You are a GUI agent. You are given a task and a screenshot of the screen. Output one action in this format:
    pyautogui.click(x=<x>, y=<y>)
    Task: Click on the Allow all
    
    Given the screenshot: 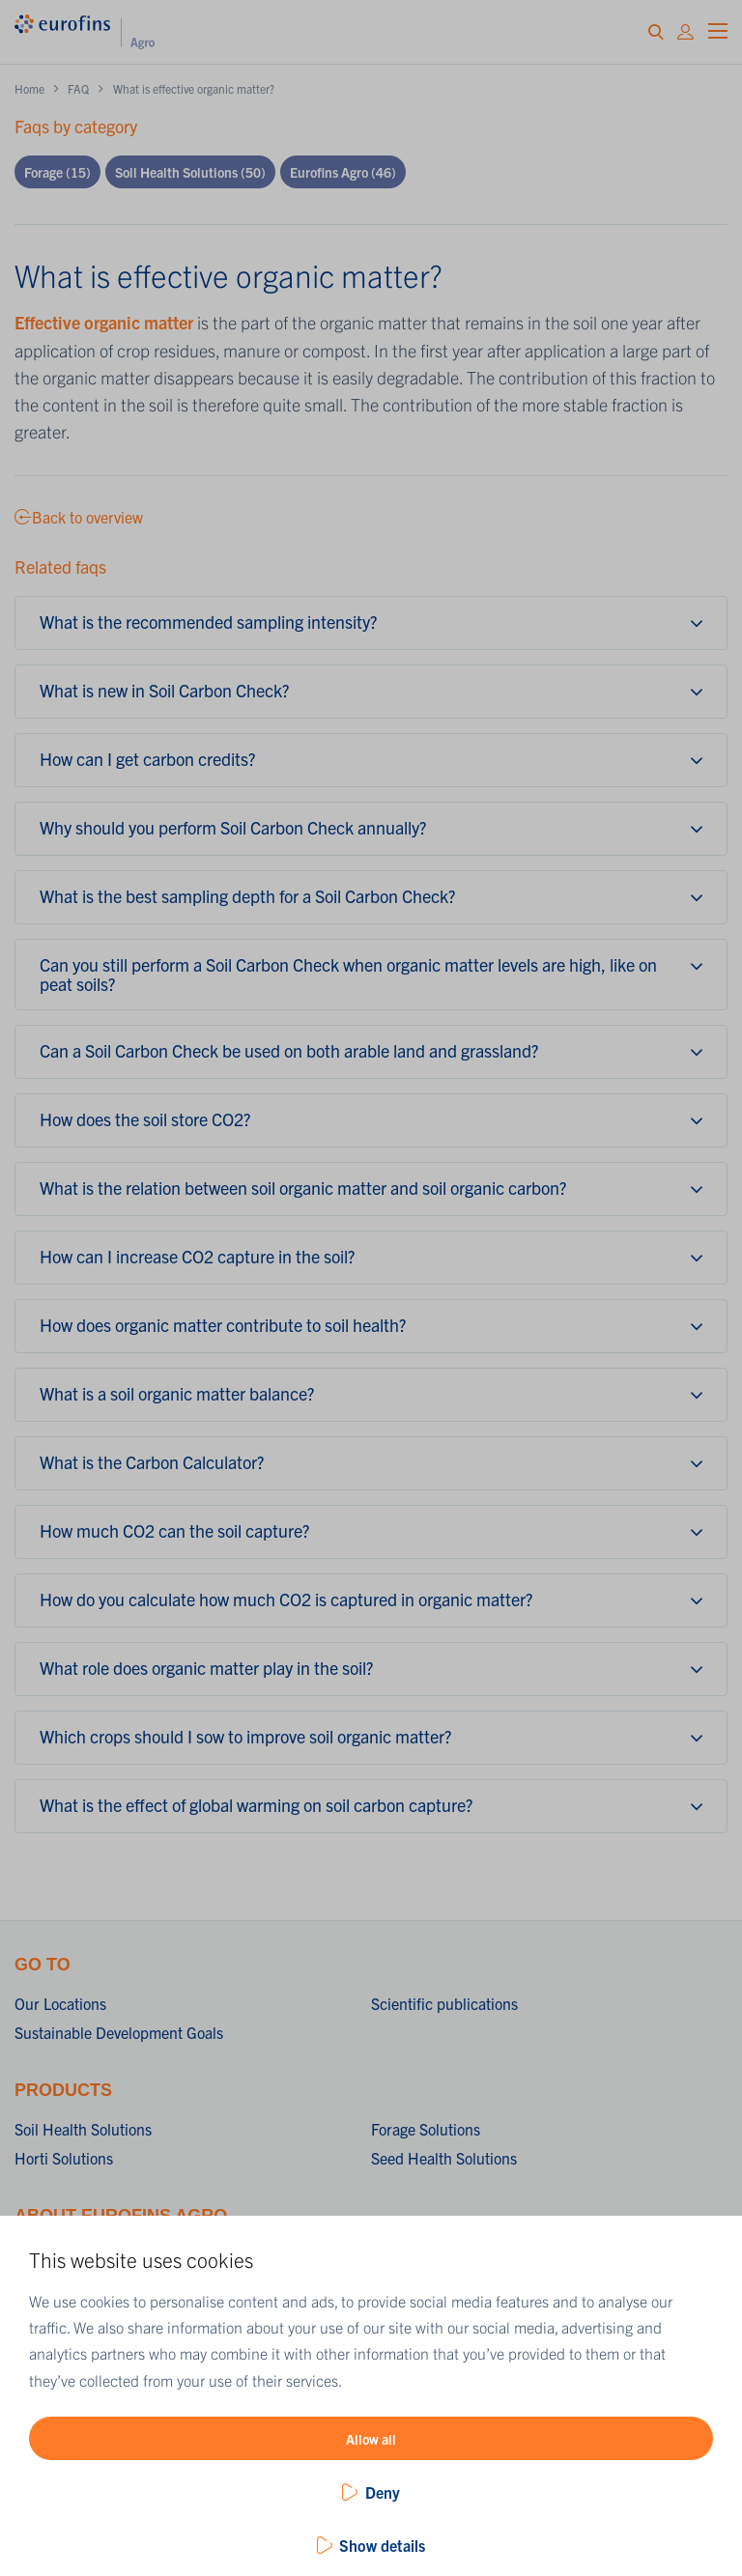 What is the action you would take?
    pyautogui.click(x=371, y=2439)
    